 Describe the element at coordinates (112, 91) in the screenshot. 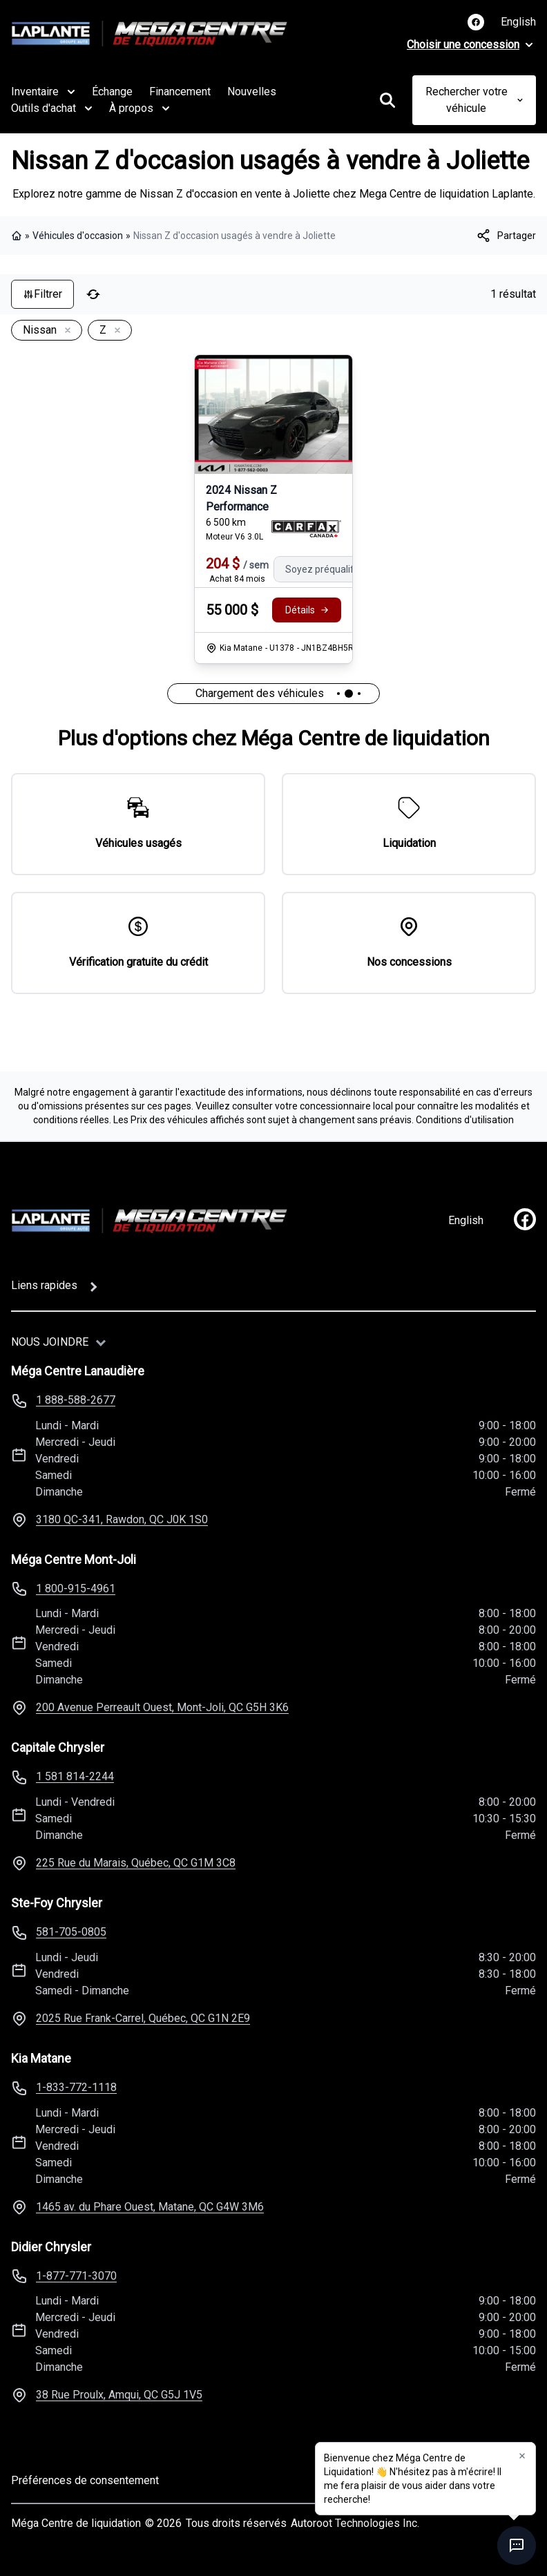

I see `Échange` at that location.